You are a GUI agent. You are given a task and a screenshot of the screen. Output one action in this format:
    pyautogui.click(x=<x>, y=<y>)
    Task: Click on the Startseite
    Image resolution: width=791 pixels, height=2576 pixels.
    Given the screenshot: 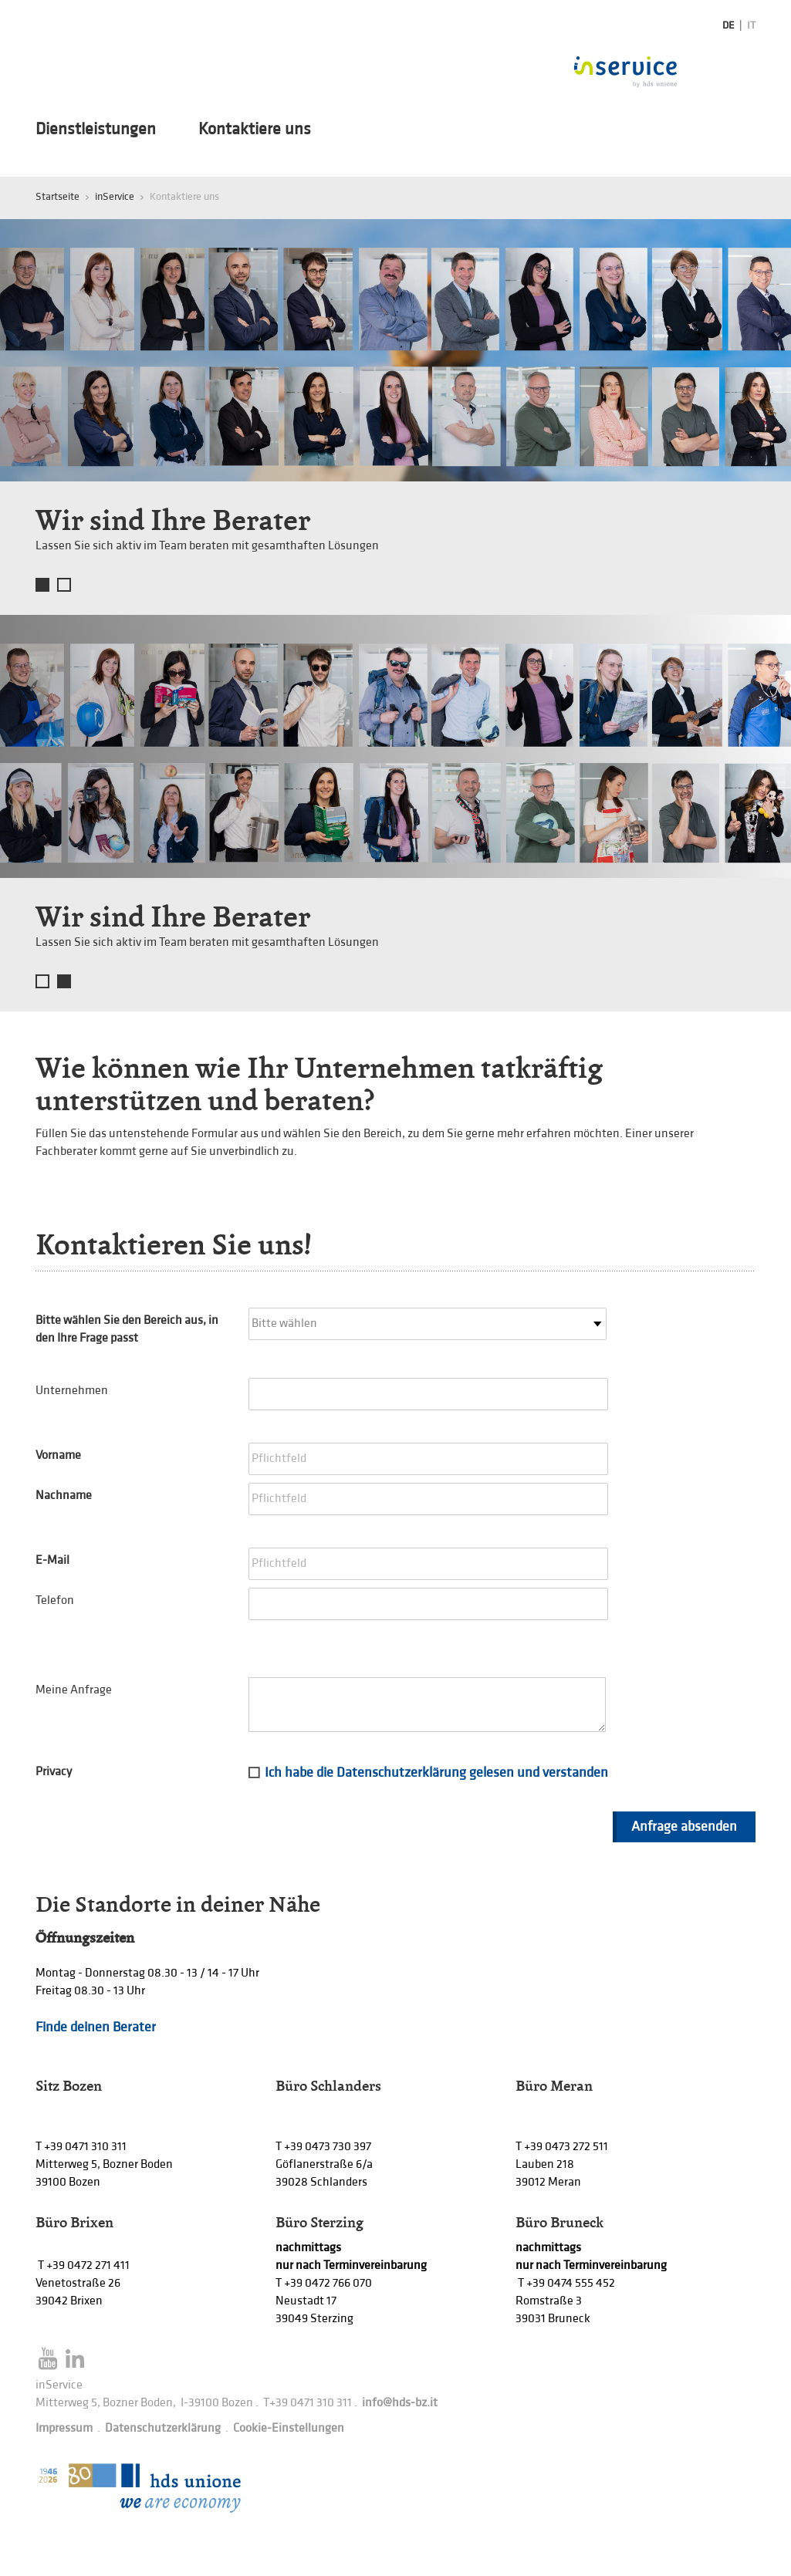 What is the action you would take?
    pyautogui.click(x=57, y=196)
    